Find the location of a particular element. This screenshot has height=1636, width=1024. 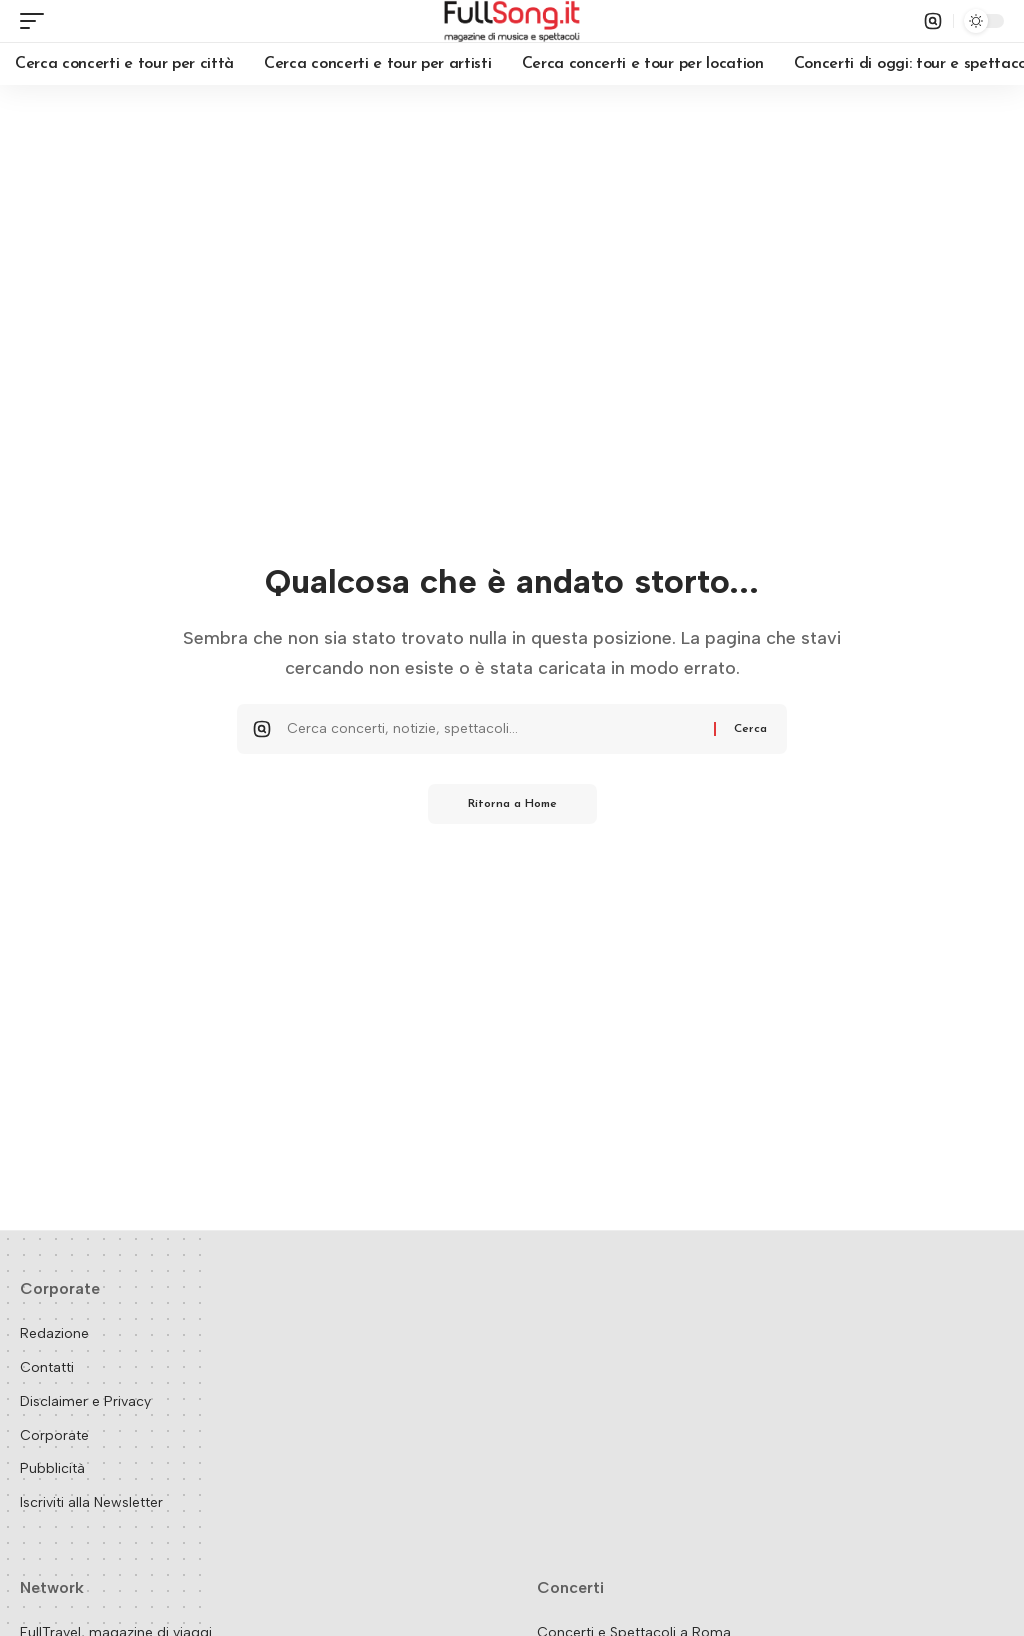

Ritorna a Home is located at coordinates (512, 804).